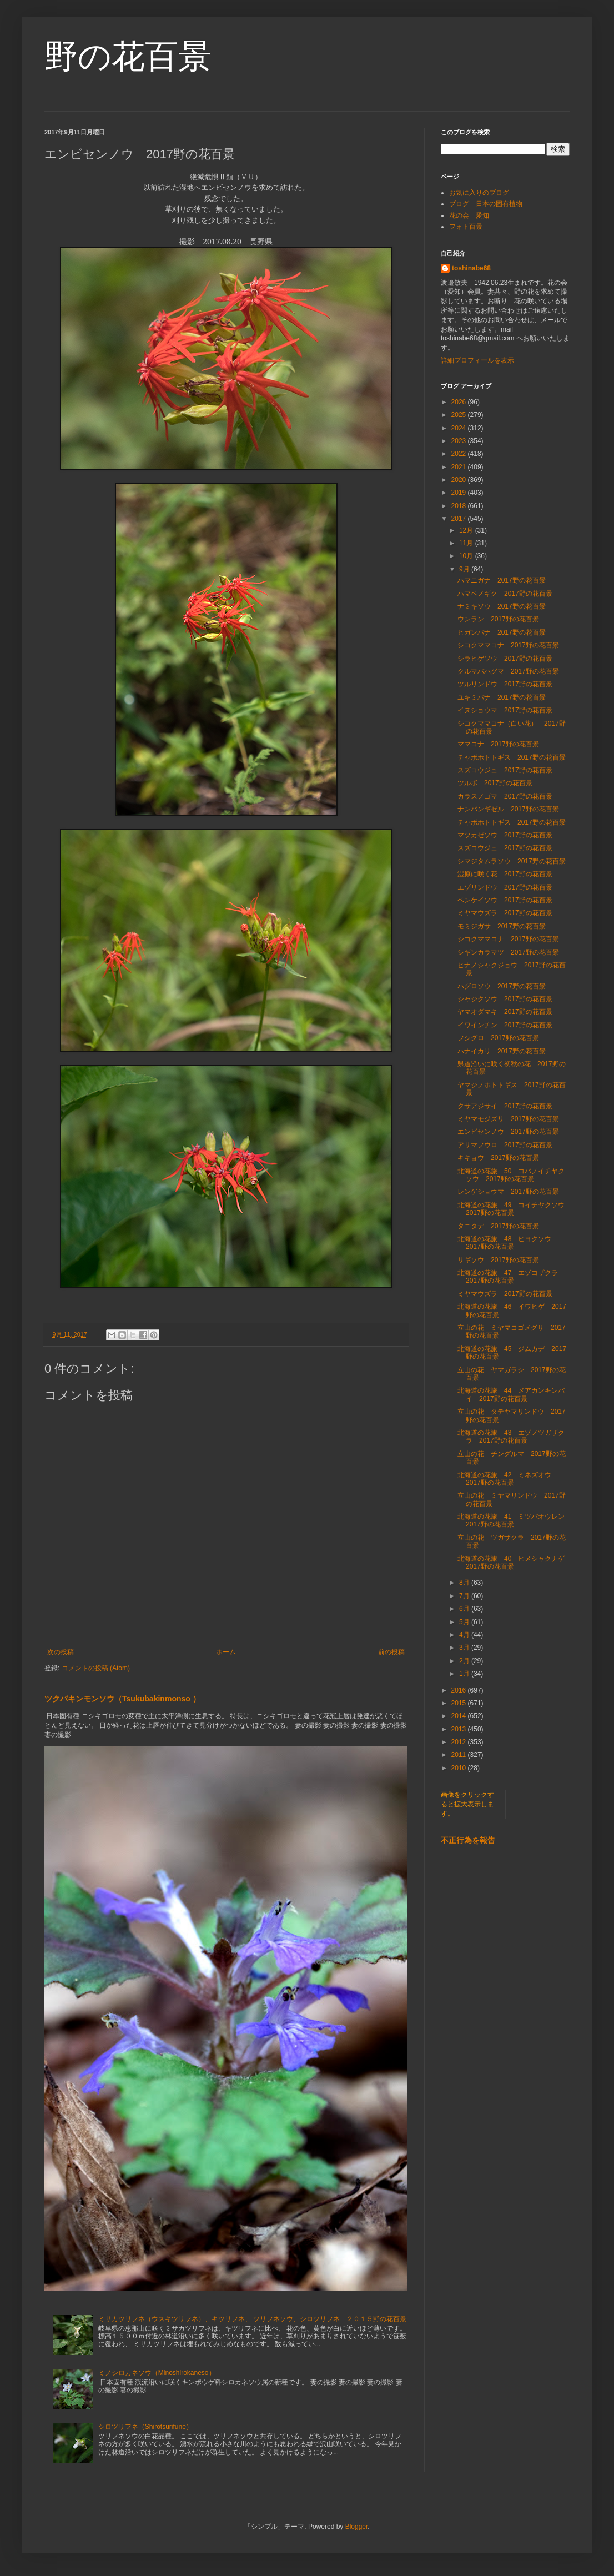 This screenshot has width=614, height=2576. Describe the element at coordinates (467, 543) in the screenshot. I see `11月` at that location.